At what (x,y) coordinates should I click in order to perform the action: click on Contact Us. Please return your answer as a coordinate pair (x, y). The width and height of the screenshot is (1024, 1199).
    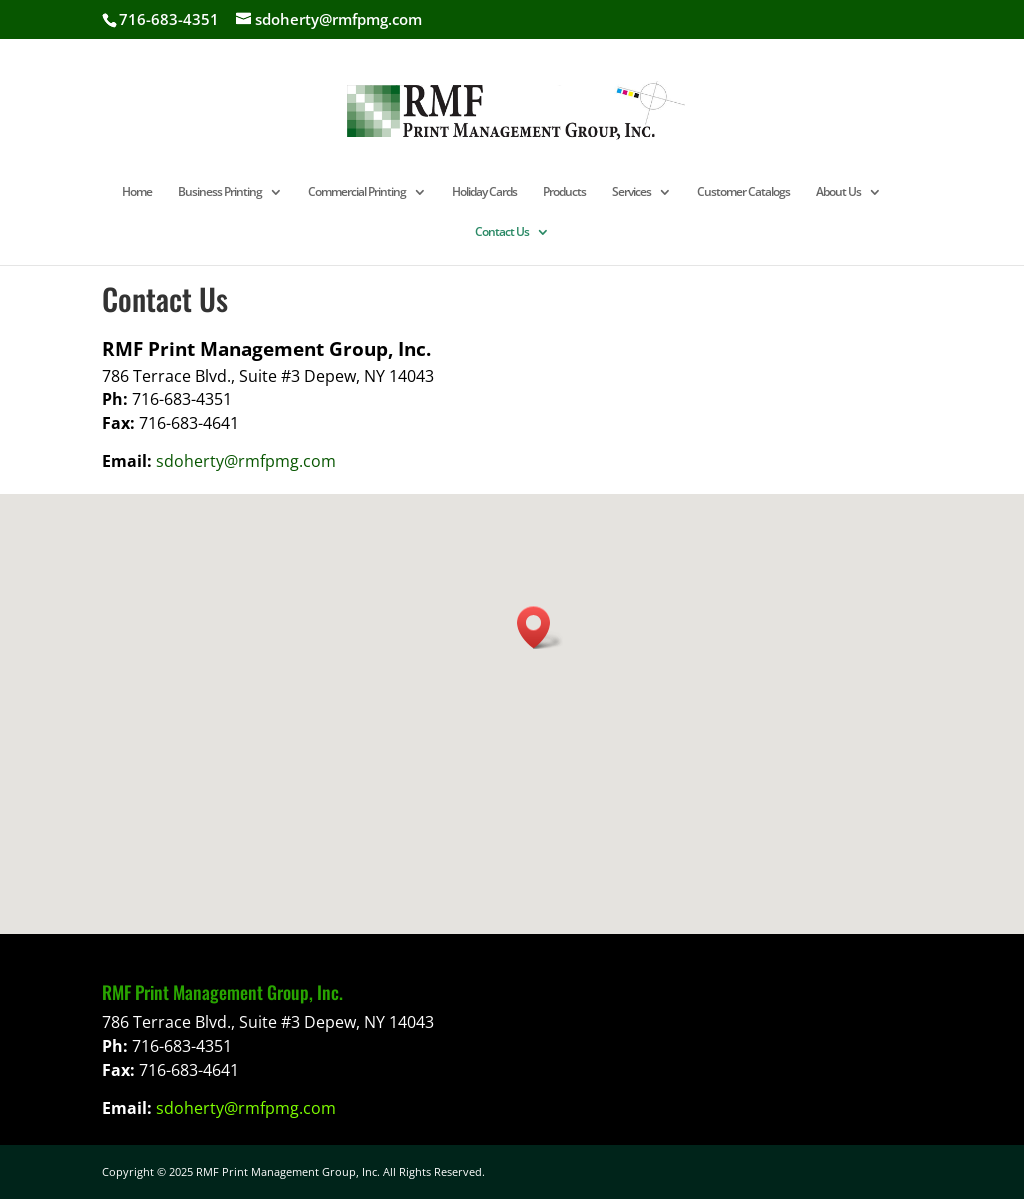
    Looking at the image, I should click on (502, 232).